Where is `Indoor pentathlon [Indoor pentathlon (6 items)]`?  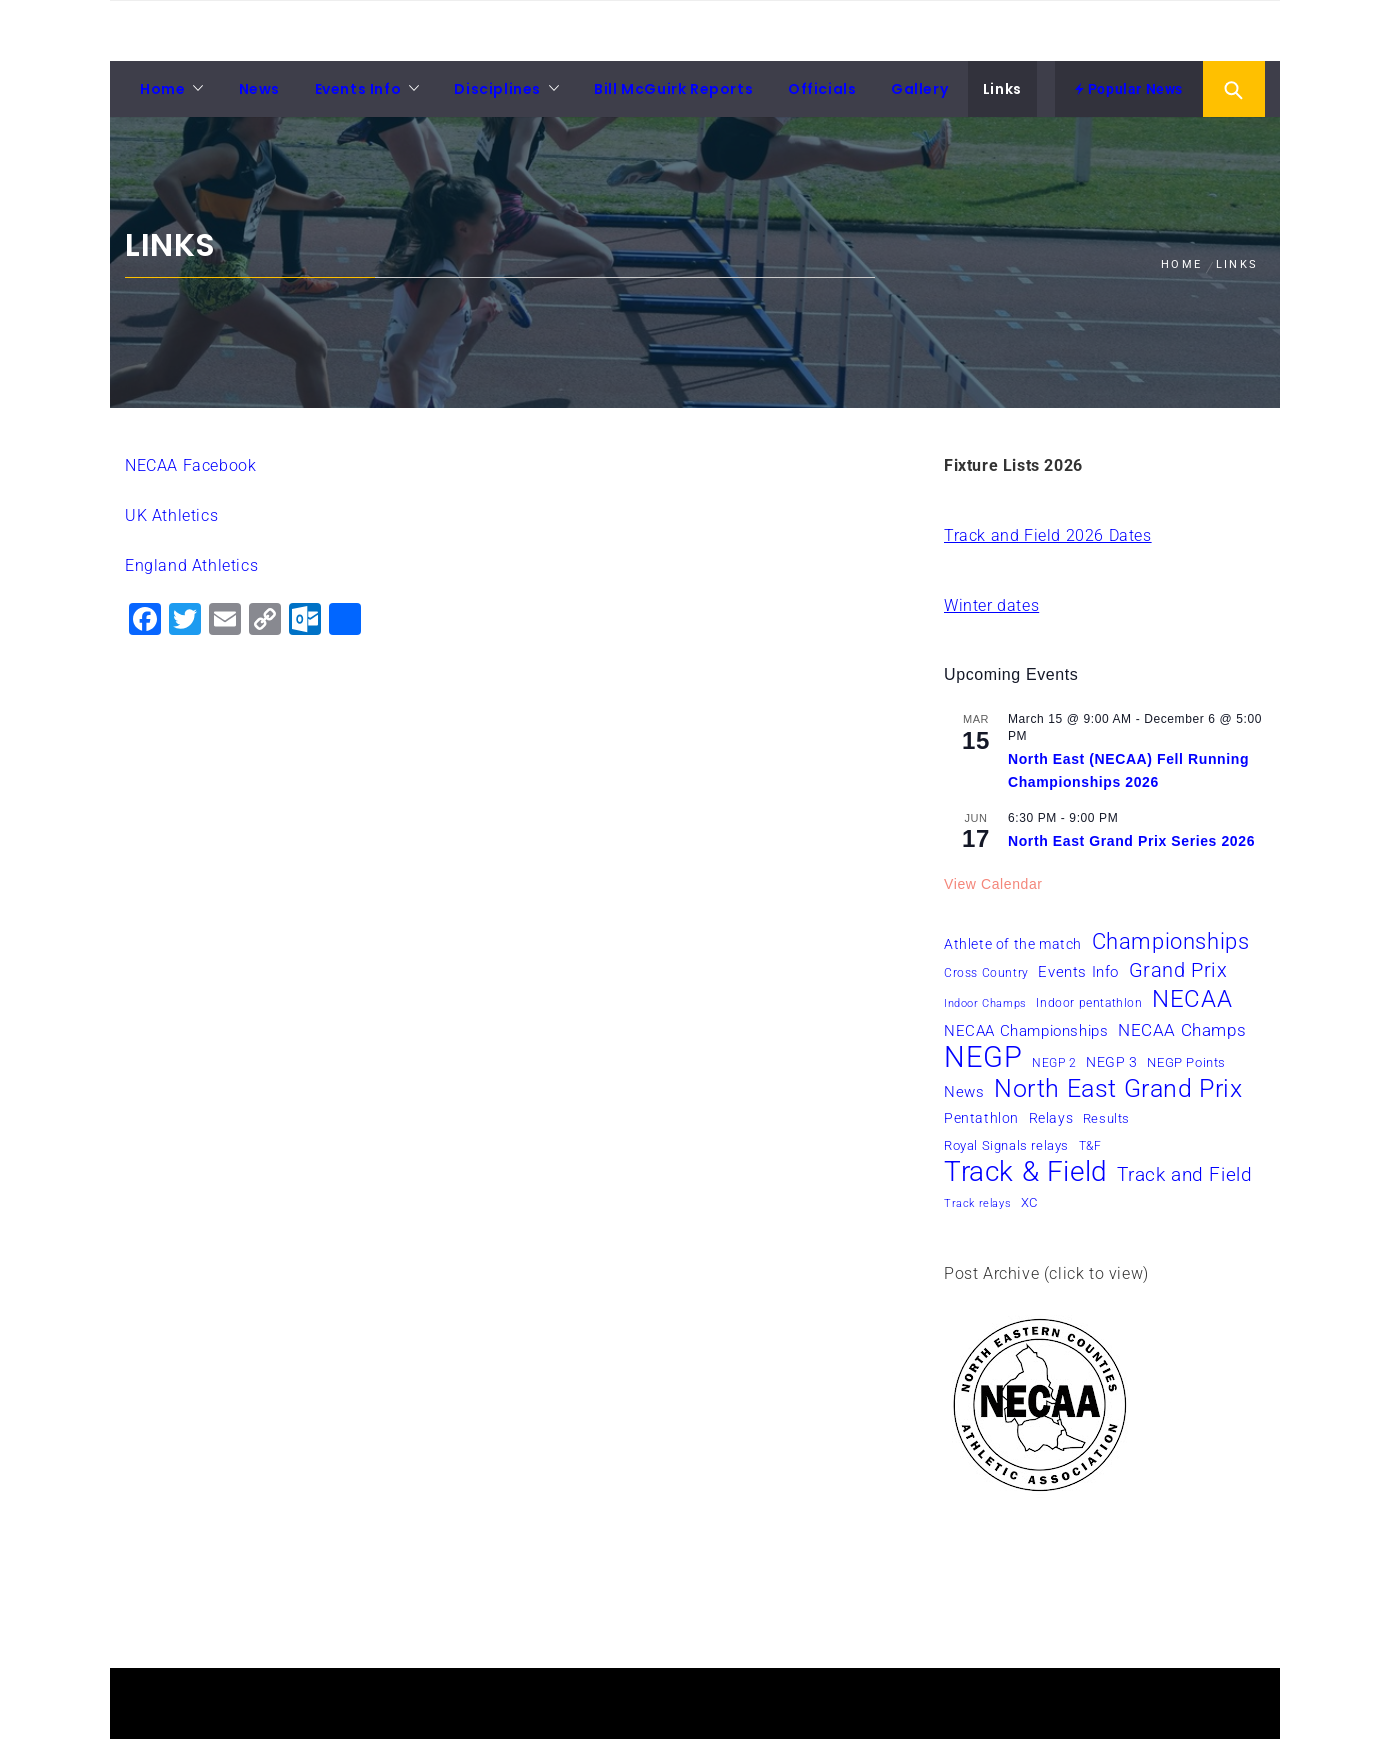
Indoor pentathlon [Indoor pentathlon (6 items)] is located at coordinates (1089, 1003).